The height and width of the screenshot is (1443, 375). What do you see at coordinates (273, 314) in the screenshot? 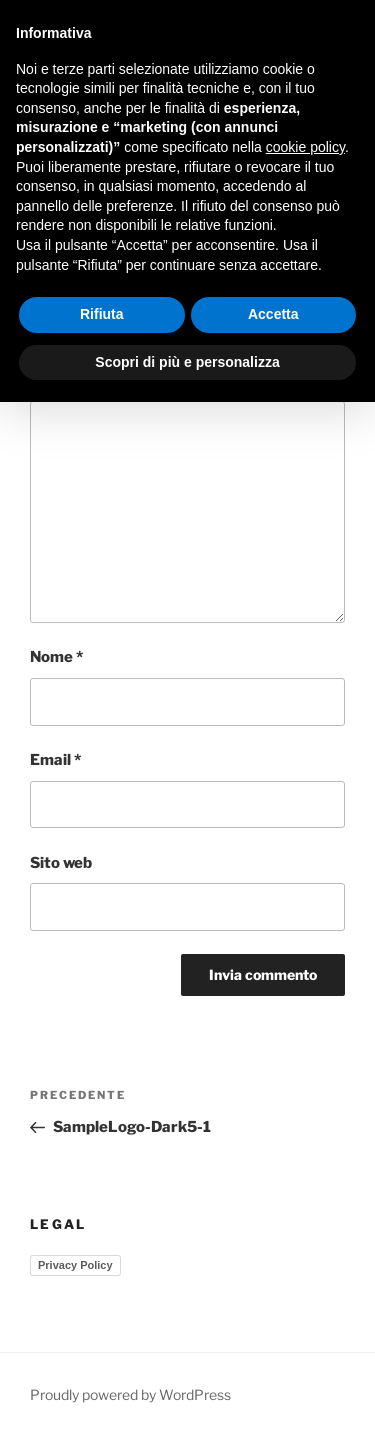
I see `Accetta [button]` at bounding box center [273, 314].